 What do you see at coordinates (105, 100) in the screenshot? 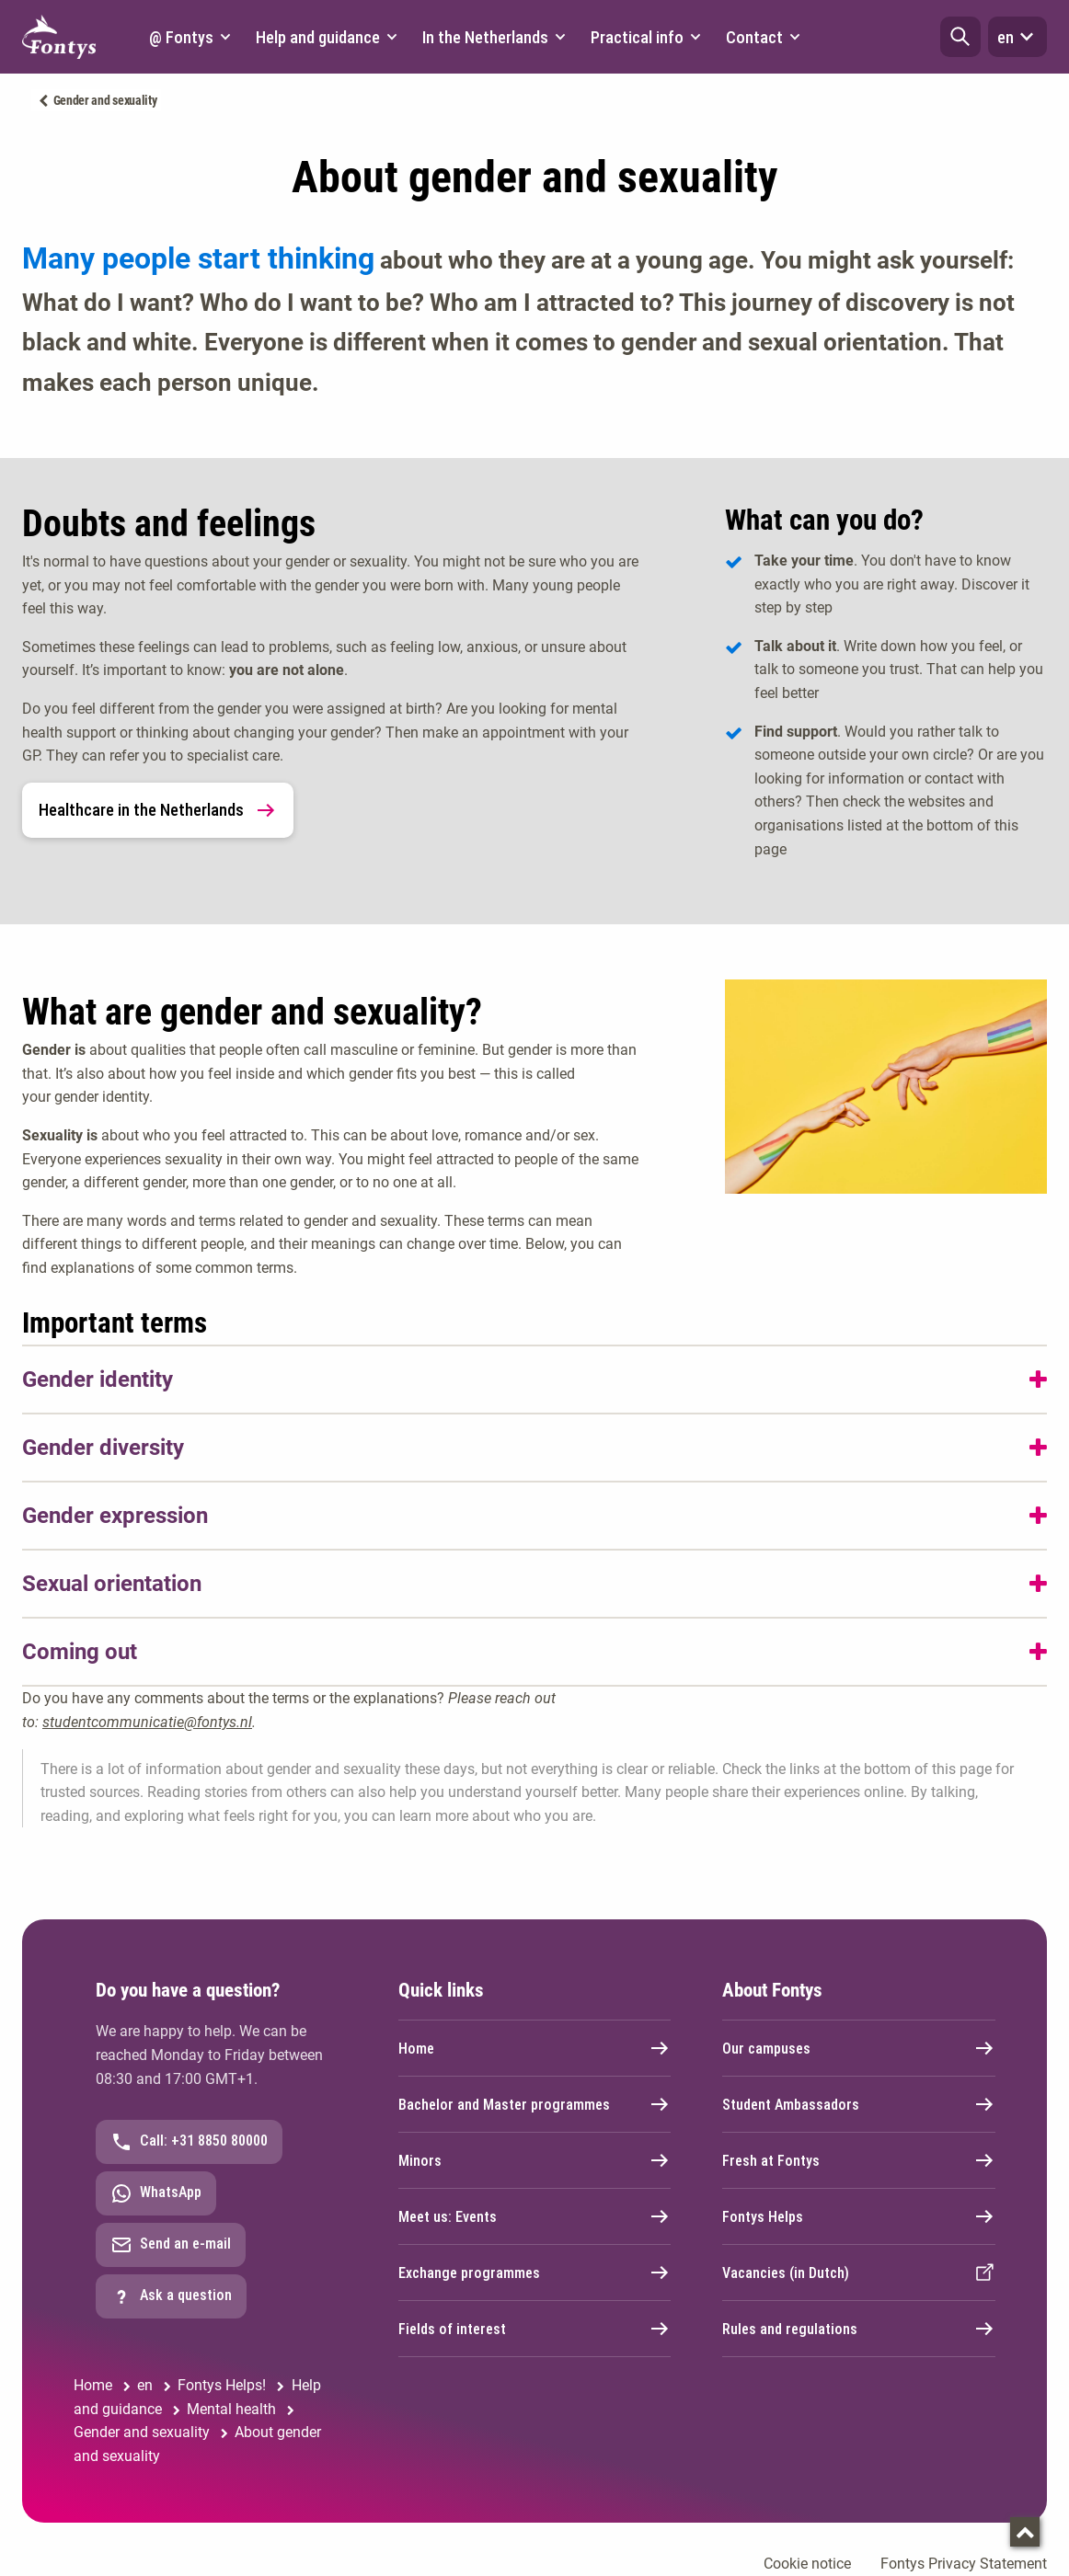
I see `Gender and sexuality` at bounding box center [105, 100].